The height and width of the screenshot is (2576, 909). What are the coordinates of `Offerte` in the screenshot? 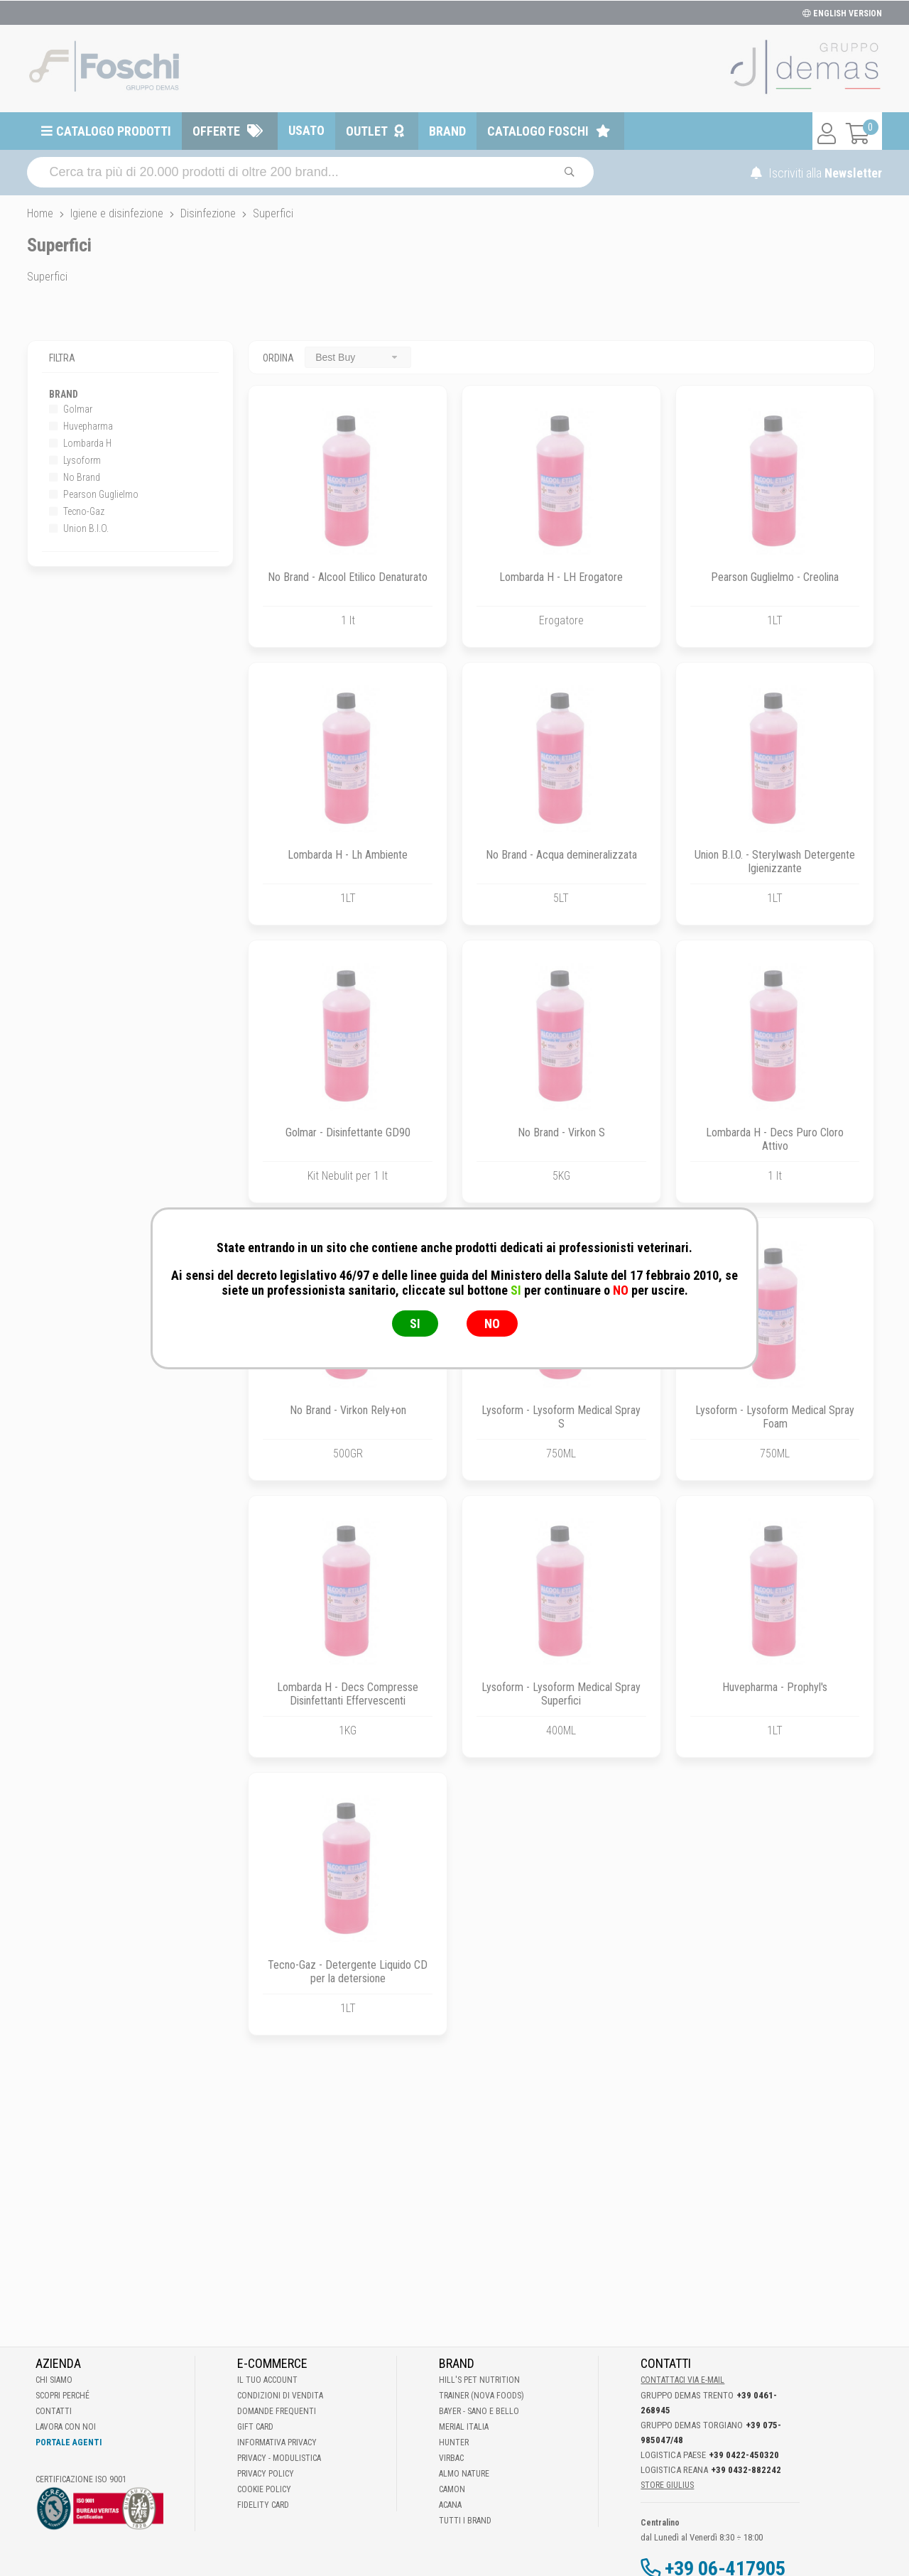 It's located at (216, 131).